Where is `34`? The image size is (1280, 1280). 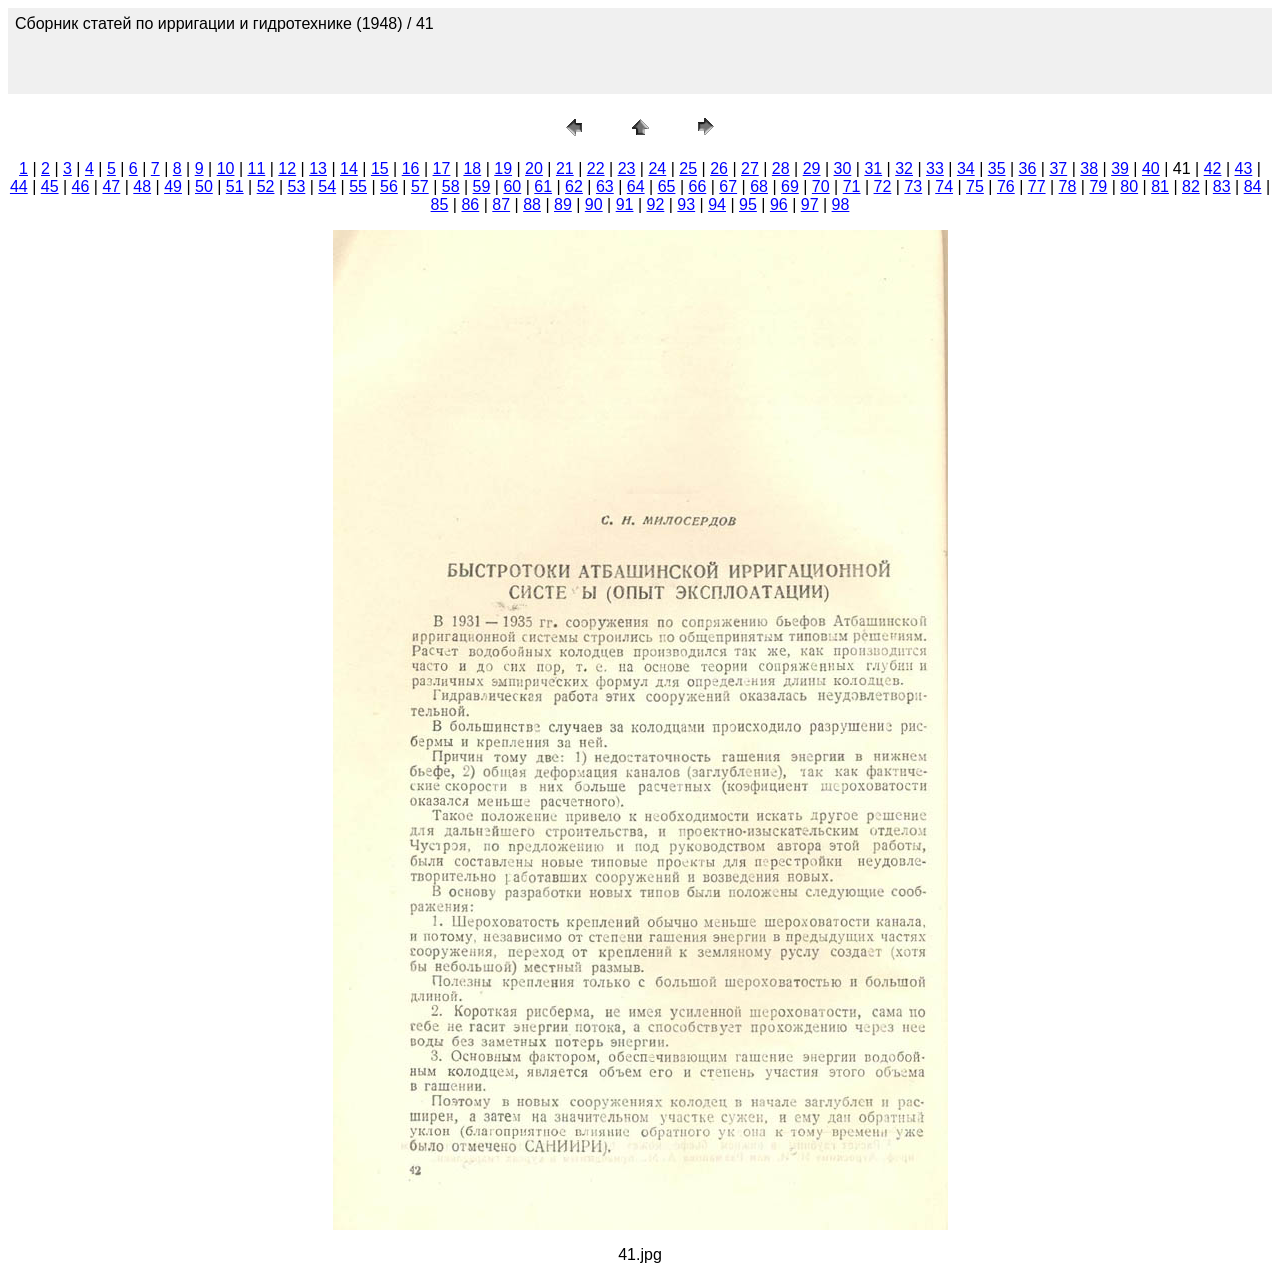
34 is located at coordinates (966, 168).